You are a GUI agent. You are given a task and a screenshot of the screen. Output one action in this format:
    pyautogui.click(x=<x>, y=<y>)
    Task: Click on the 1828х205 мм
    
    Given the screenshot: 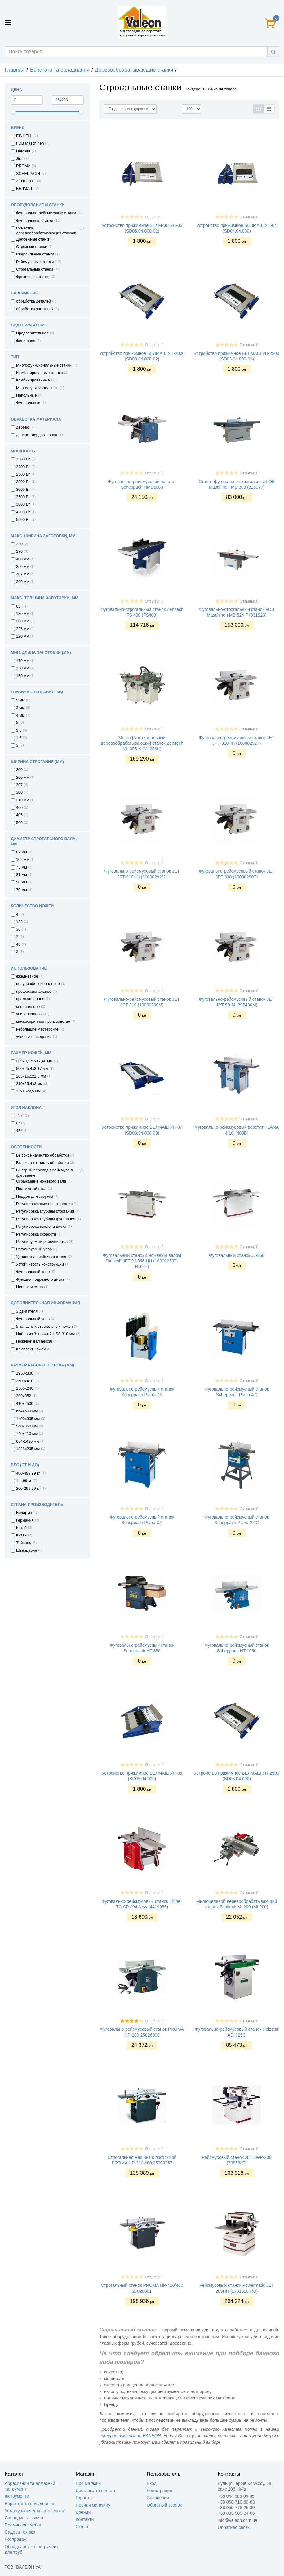 What is the action you would take?
    pyautogui.click(x=28, y=1449)
    